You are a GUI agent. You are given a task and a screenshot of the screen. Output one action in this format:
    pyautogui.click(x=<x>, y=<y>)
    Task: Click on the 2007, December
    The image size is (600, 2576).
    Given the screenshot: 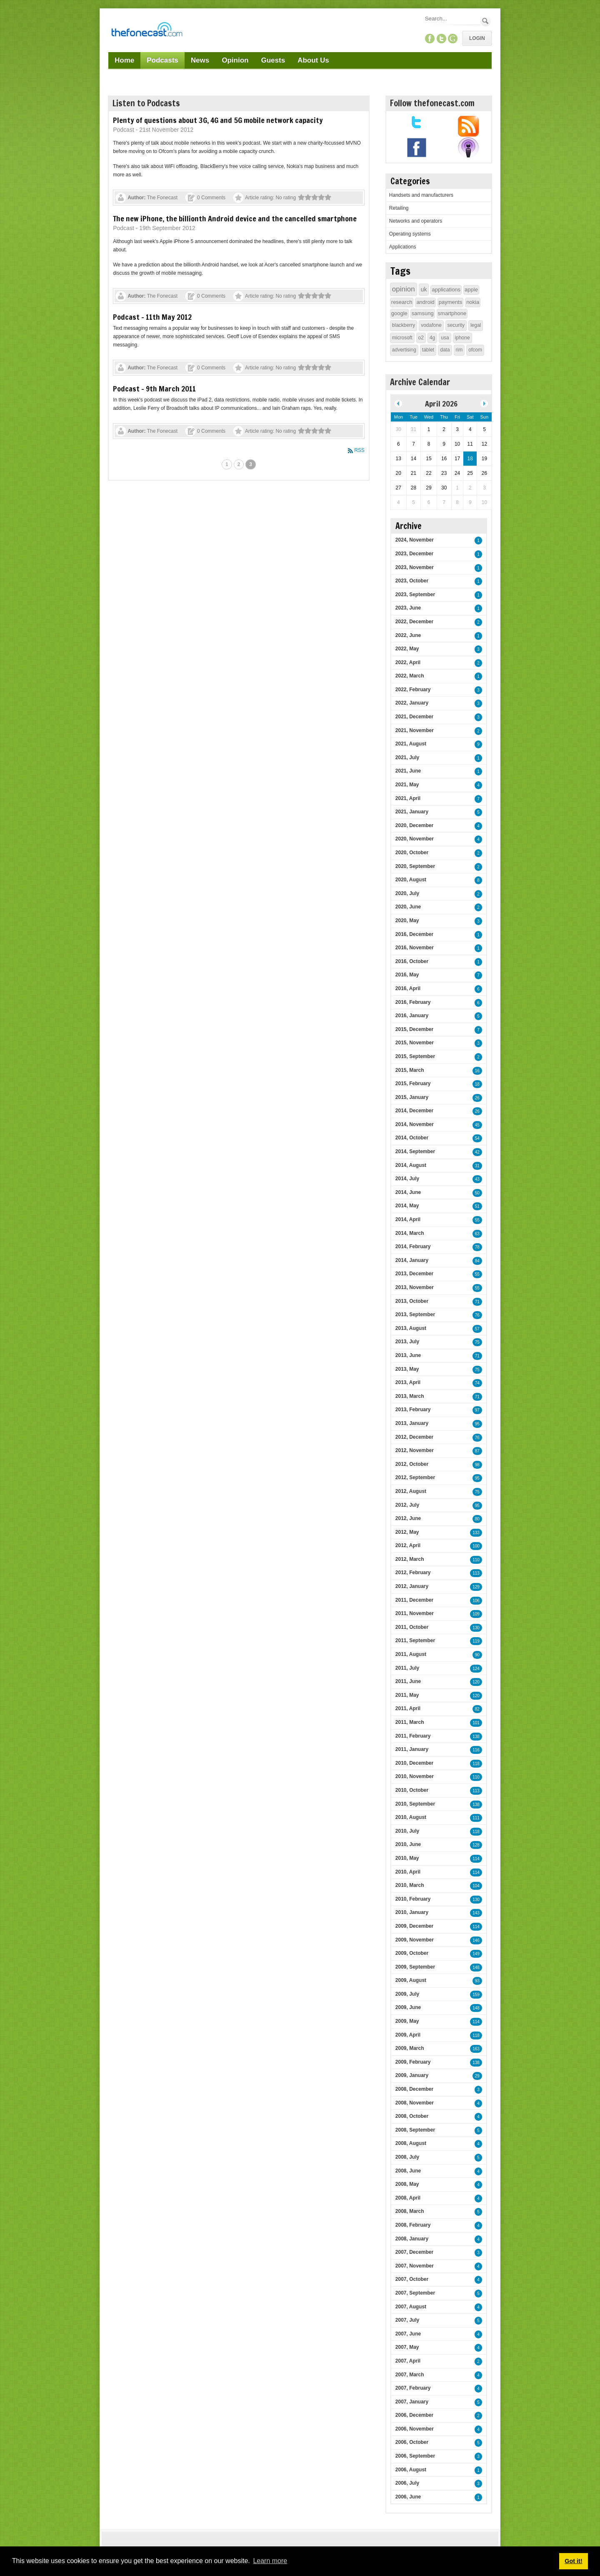 What is the action you would take?
    pyautogui.click(x=414, y=2252)
    